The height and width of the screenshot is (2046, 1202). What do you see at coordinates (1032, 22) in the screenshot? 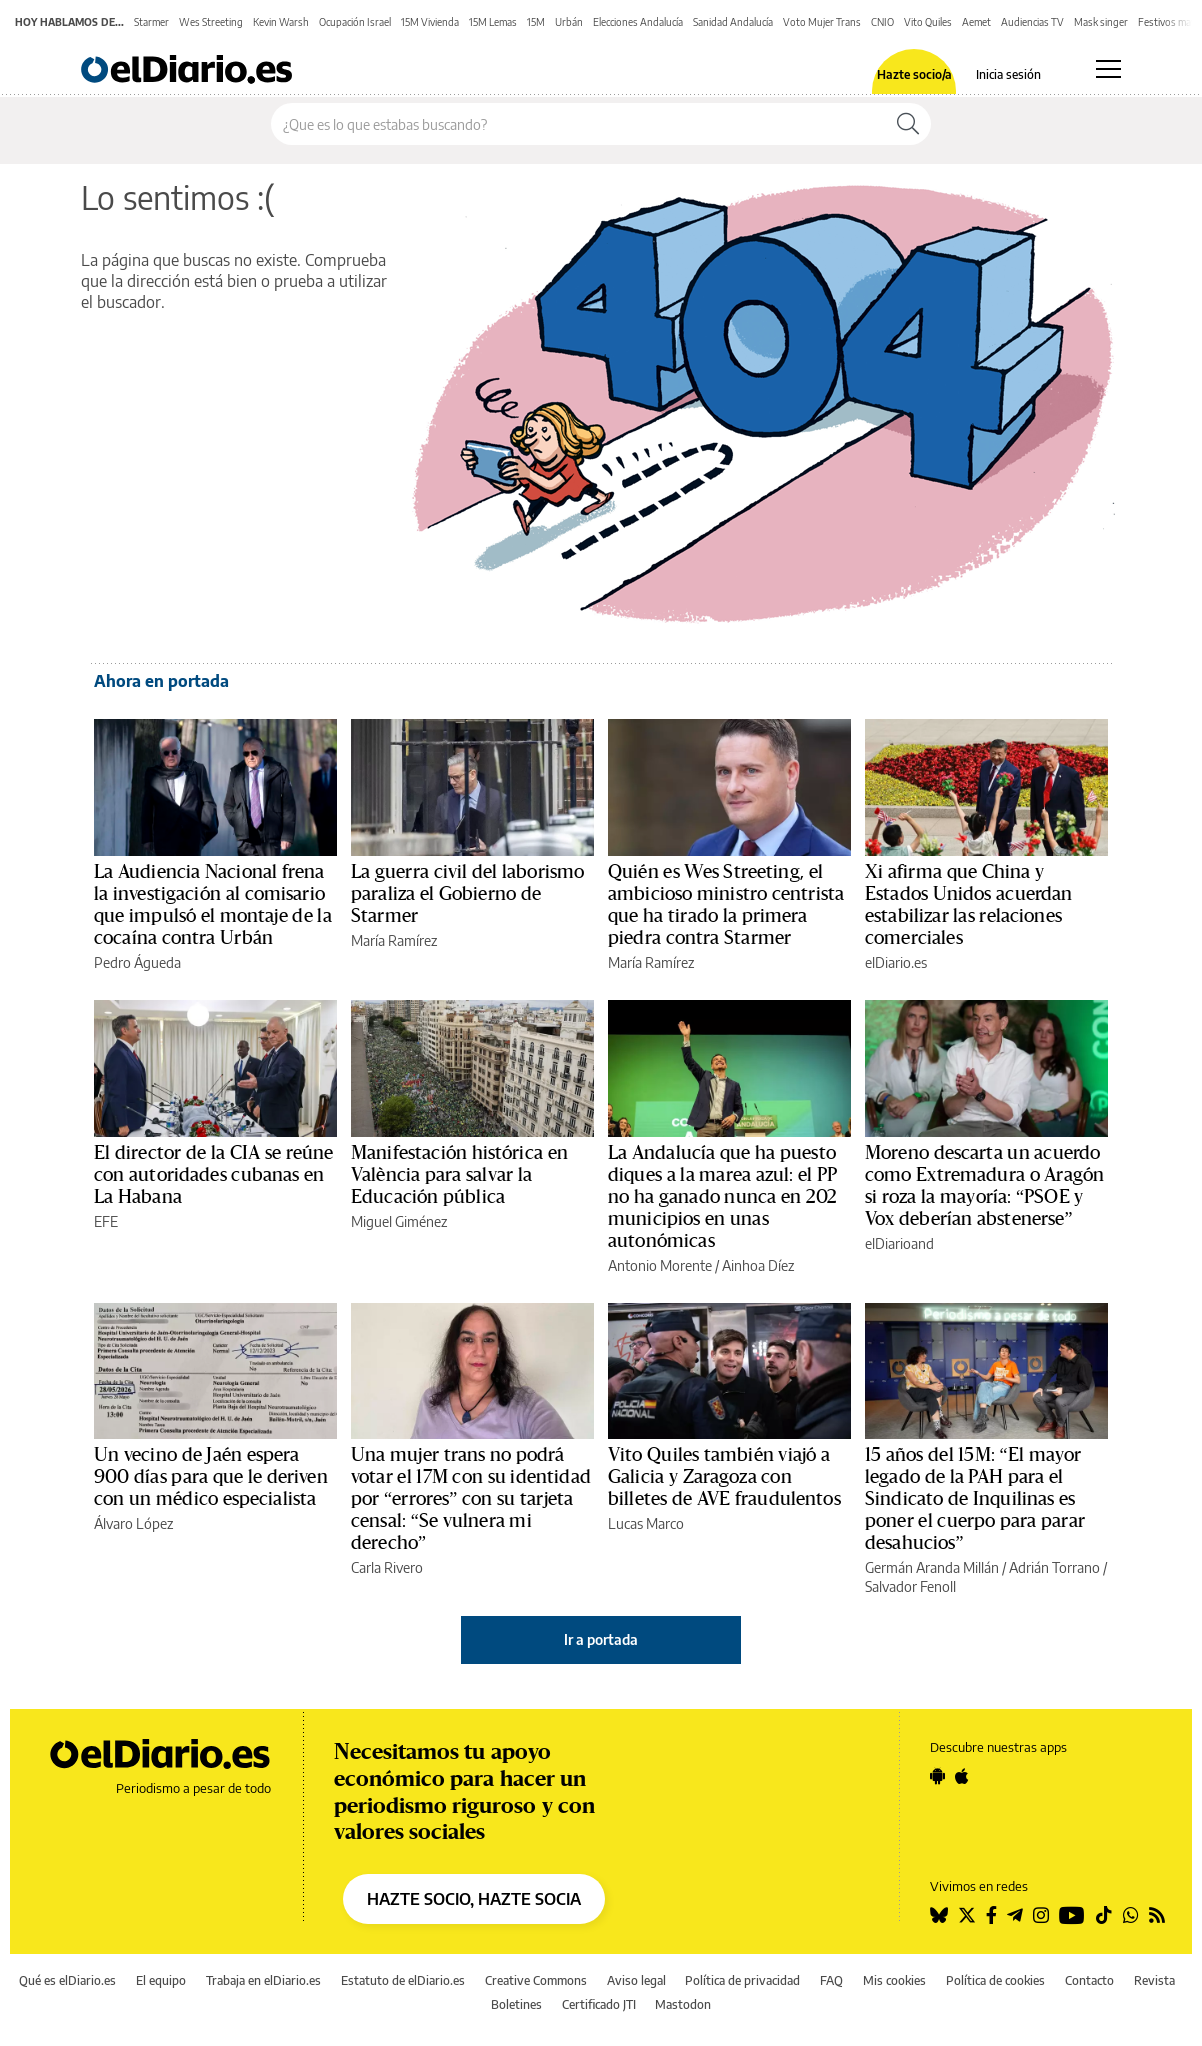
I see `Audiencias TV` at bounding box center [1032, 22].